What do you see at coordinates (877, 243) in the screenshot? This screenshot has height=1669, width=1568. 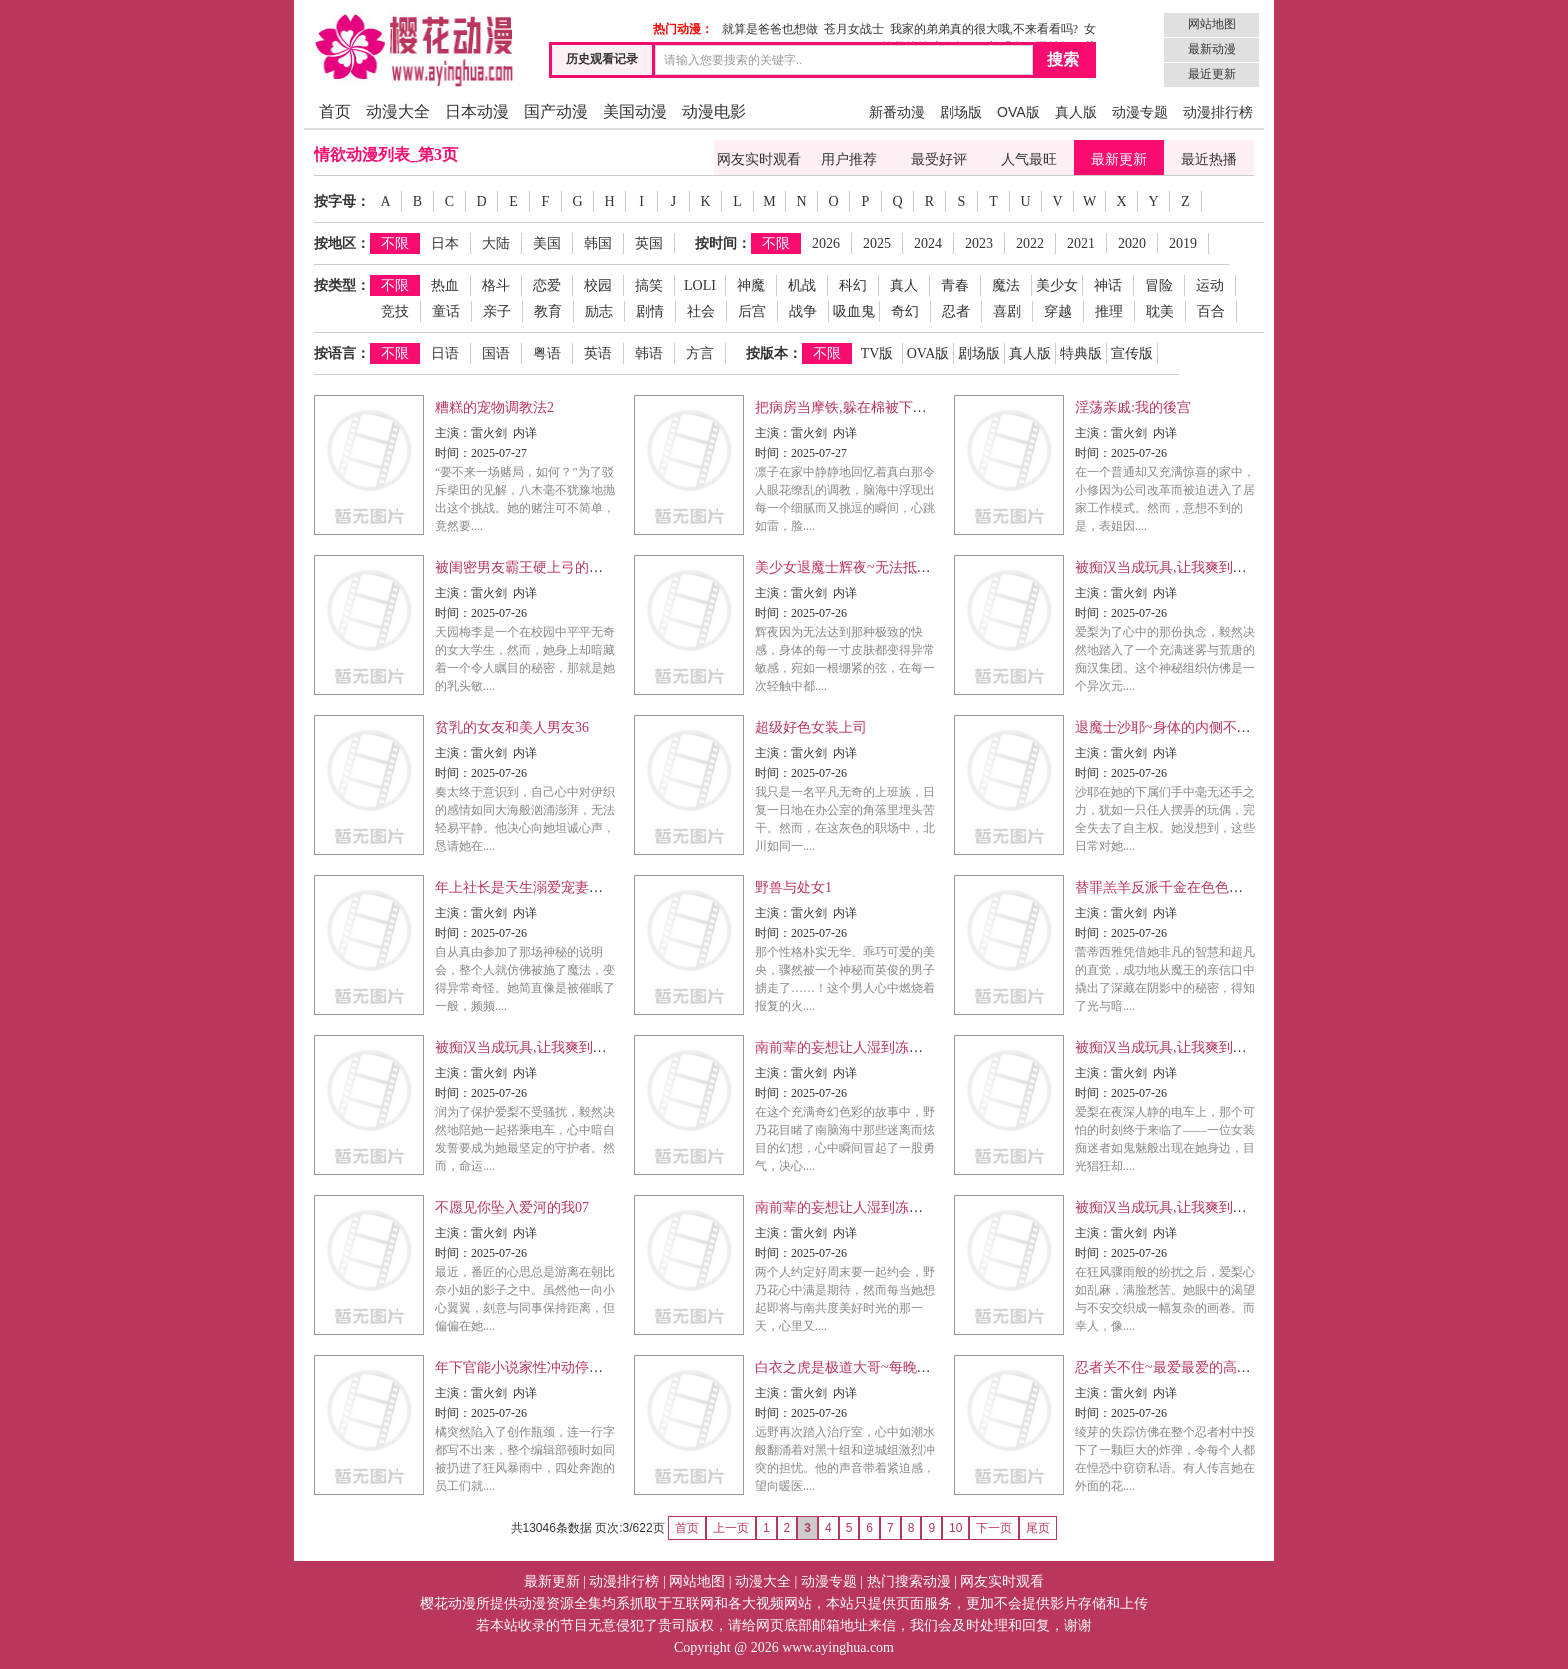 I see `2025` at bounding box center [877, 243].